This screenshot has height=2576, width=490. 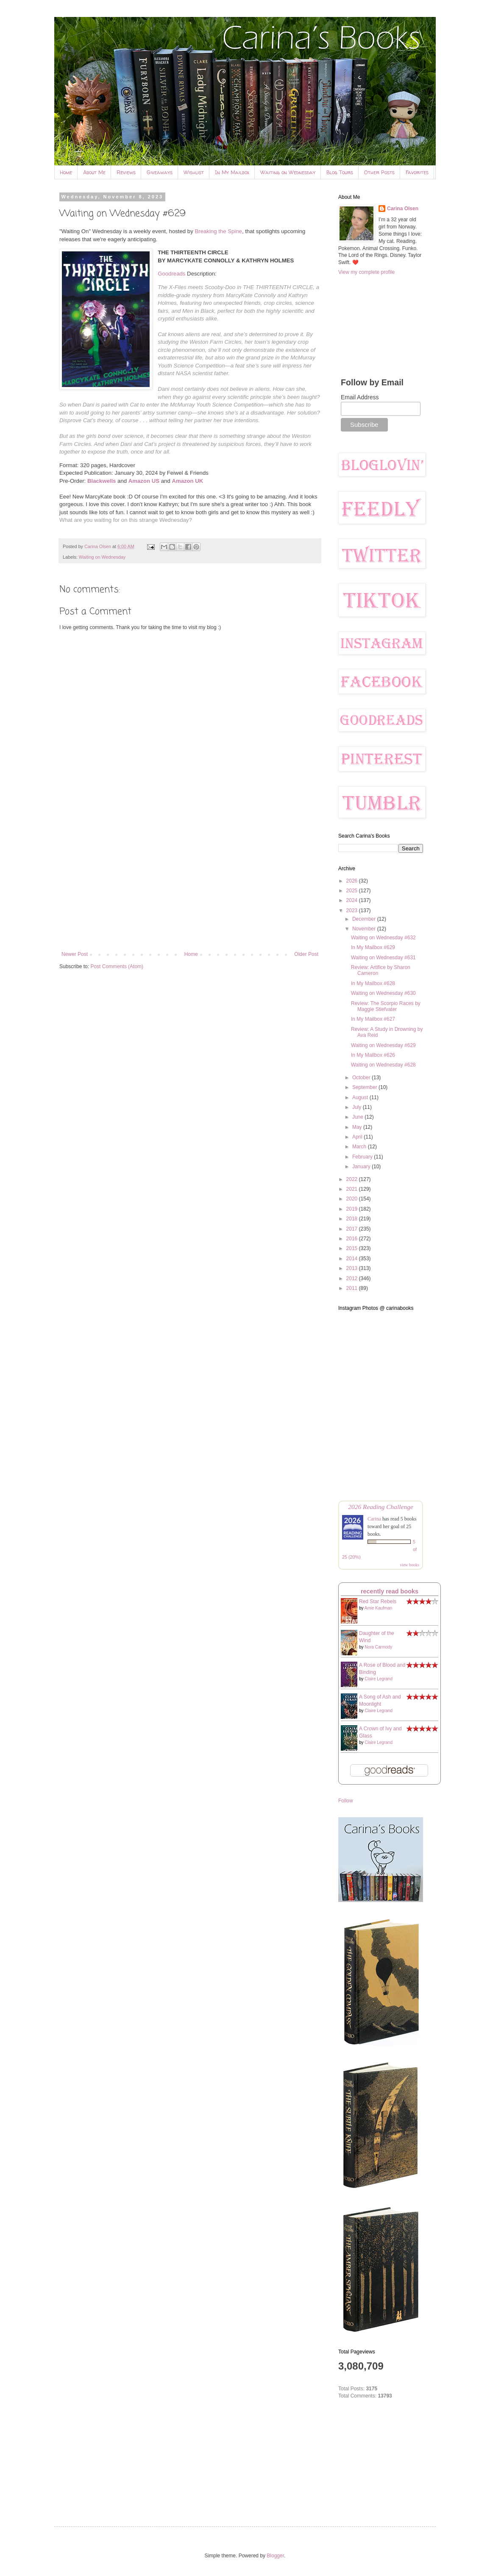 What do you see at coordinates (360, 1147) in the screenshot?
I see `March` at bounding box center [360, 1147].